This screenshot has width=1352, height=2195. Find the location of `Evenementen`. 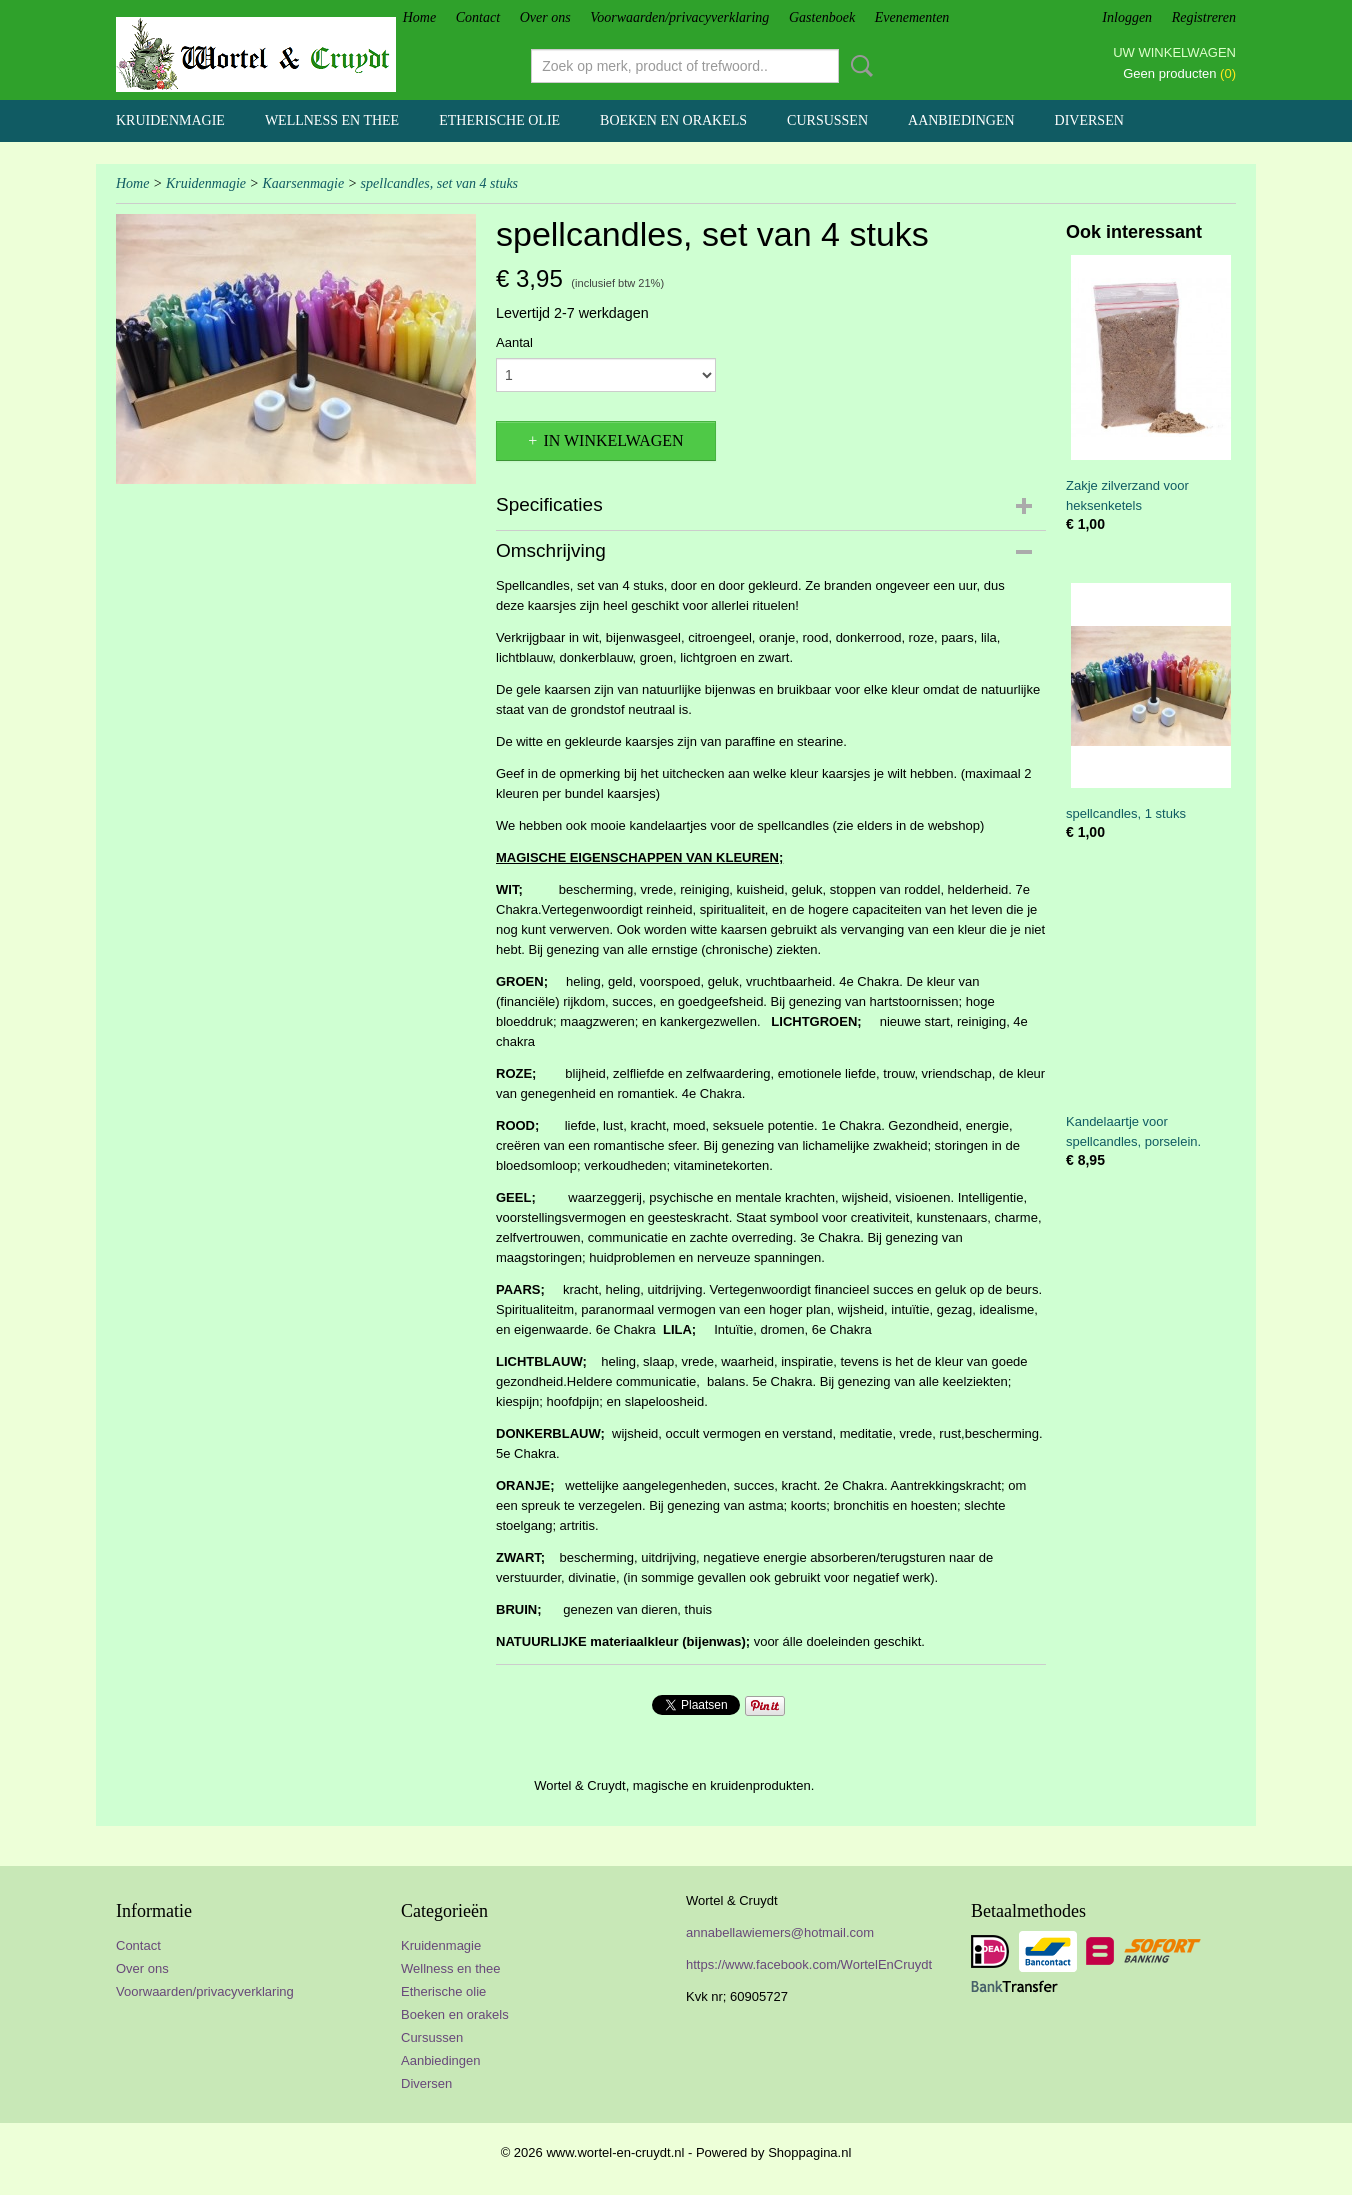

Evenementen is located at coordinates (912, 17).